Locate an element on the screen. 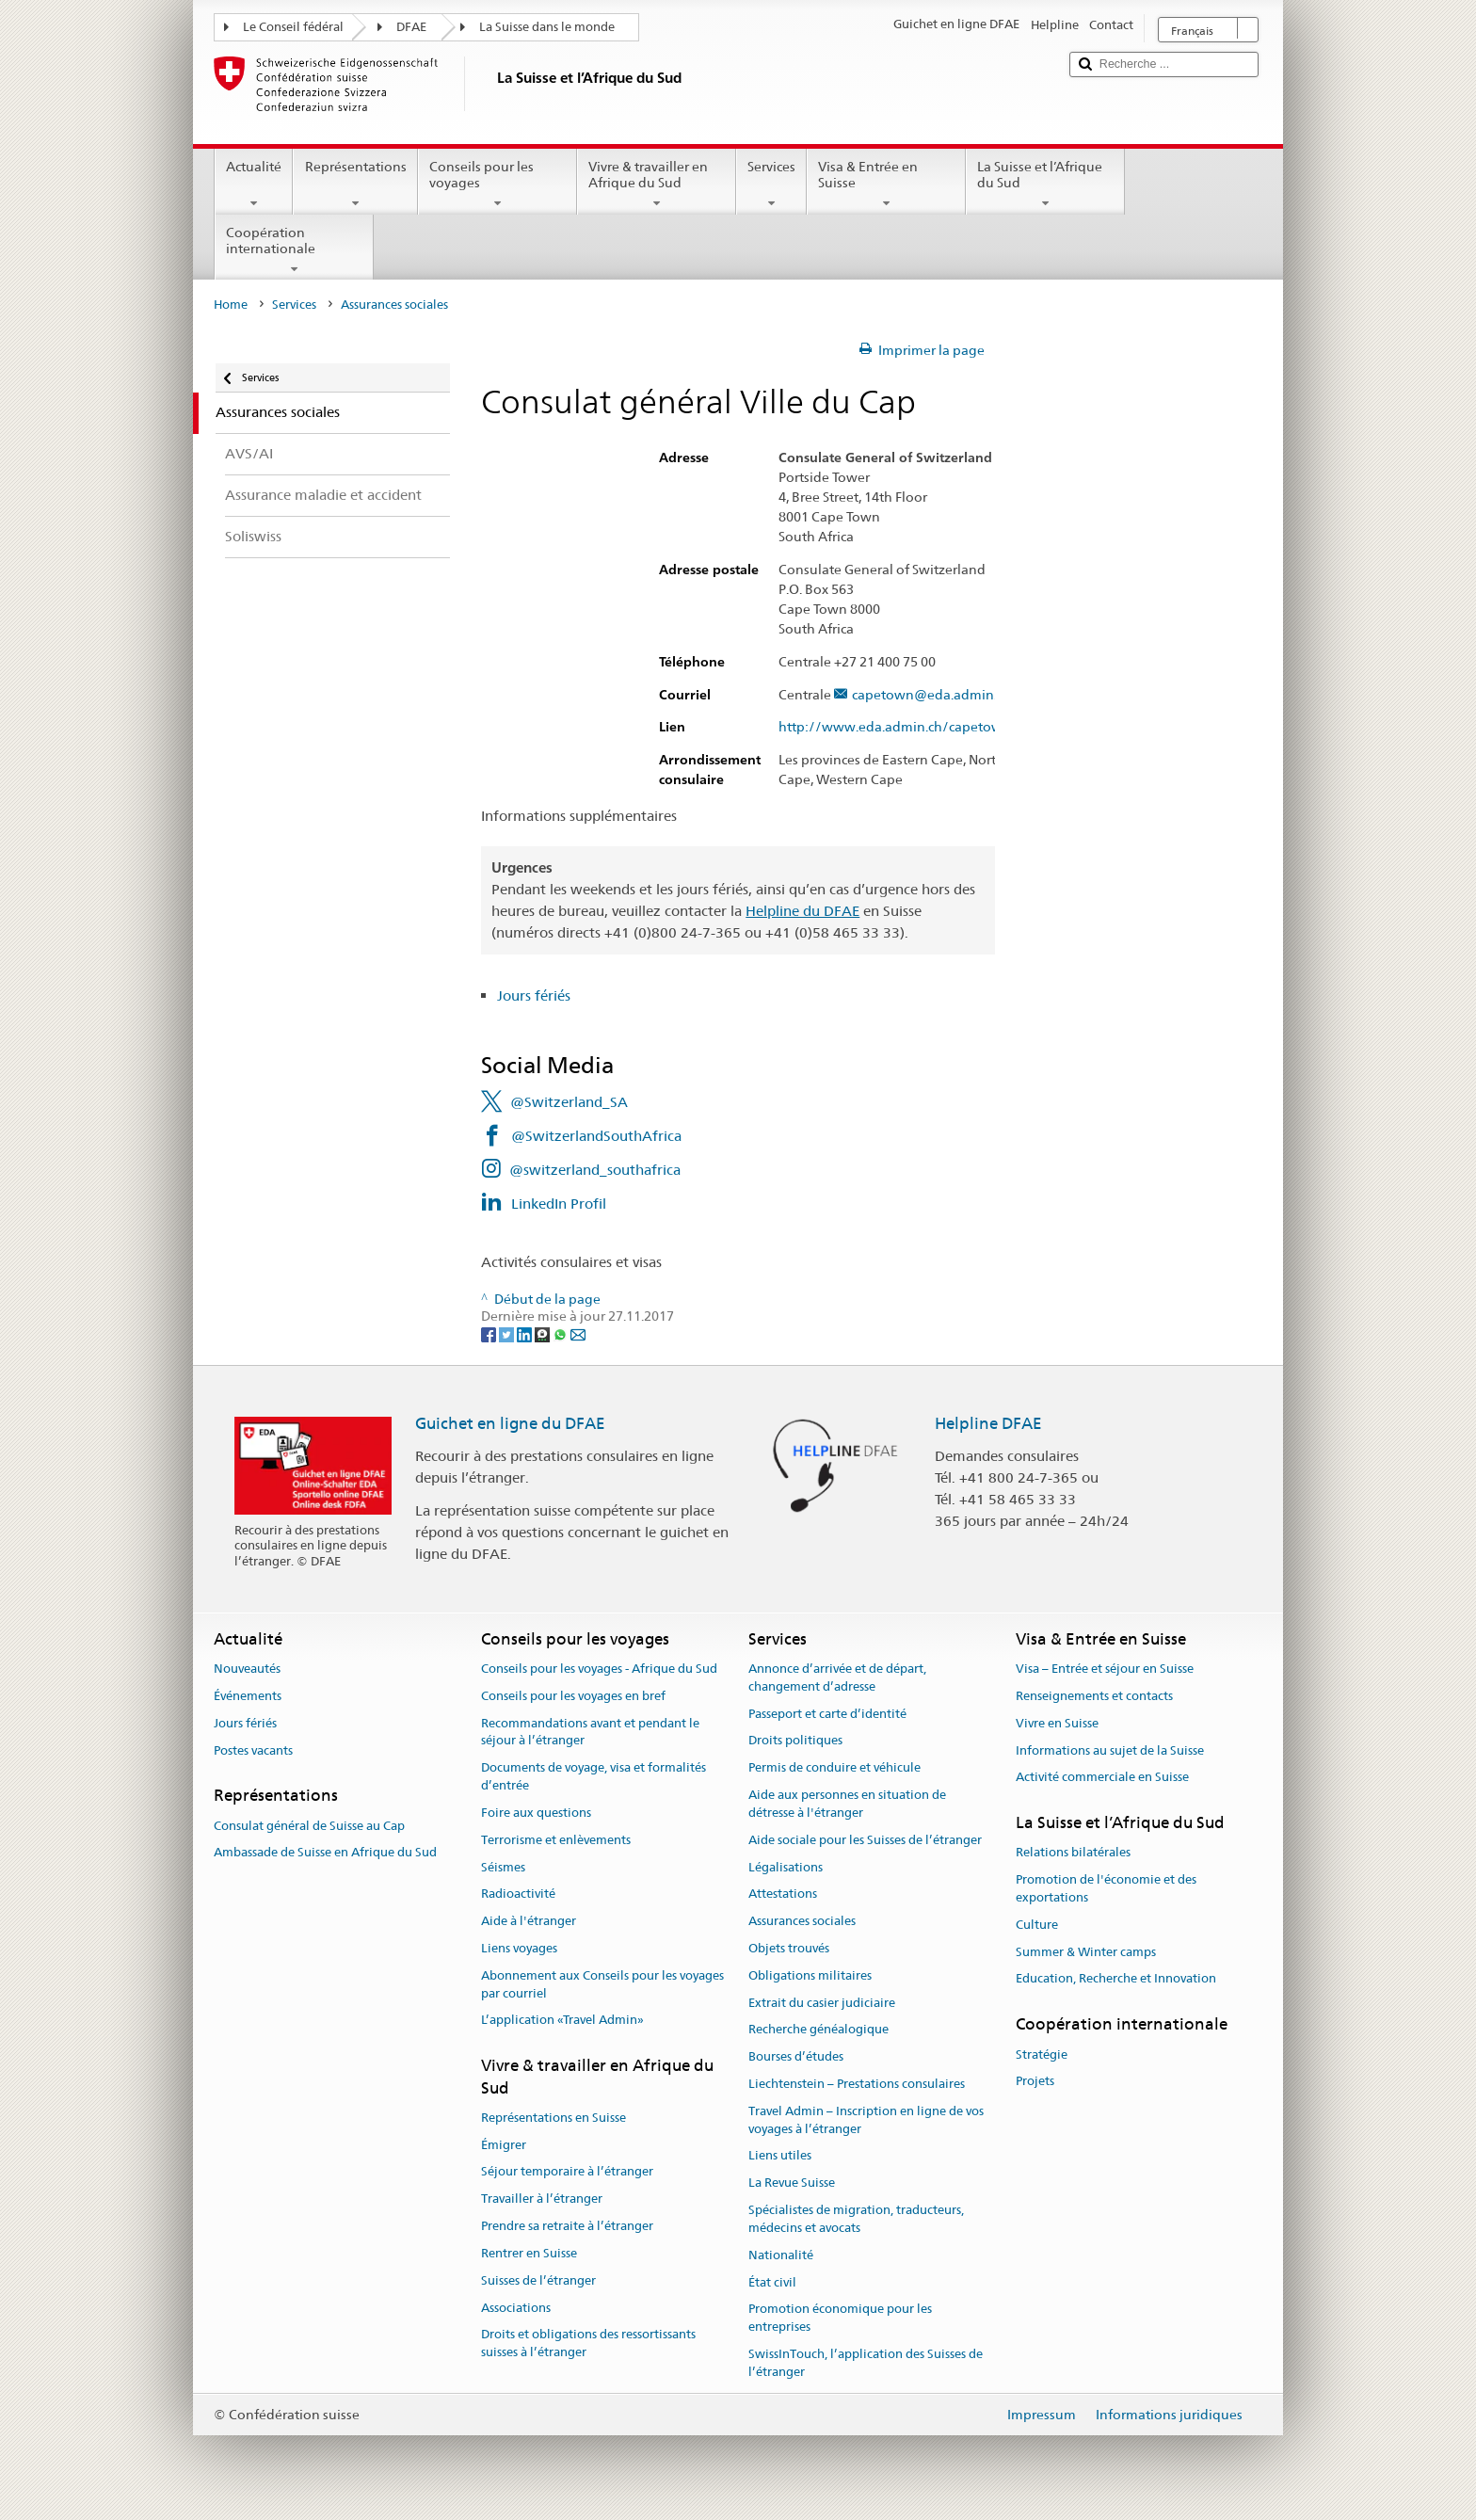 This screenshot has width=1476, height=2520. [LinkedIn] is located at coordinates (526, 1333).